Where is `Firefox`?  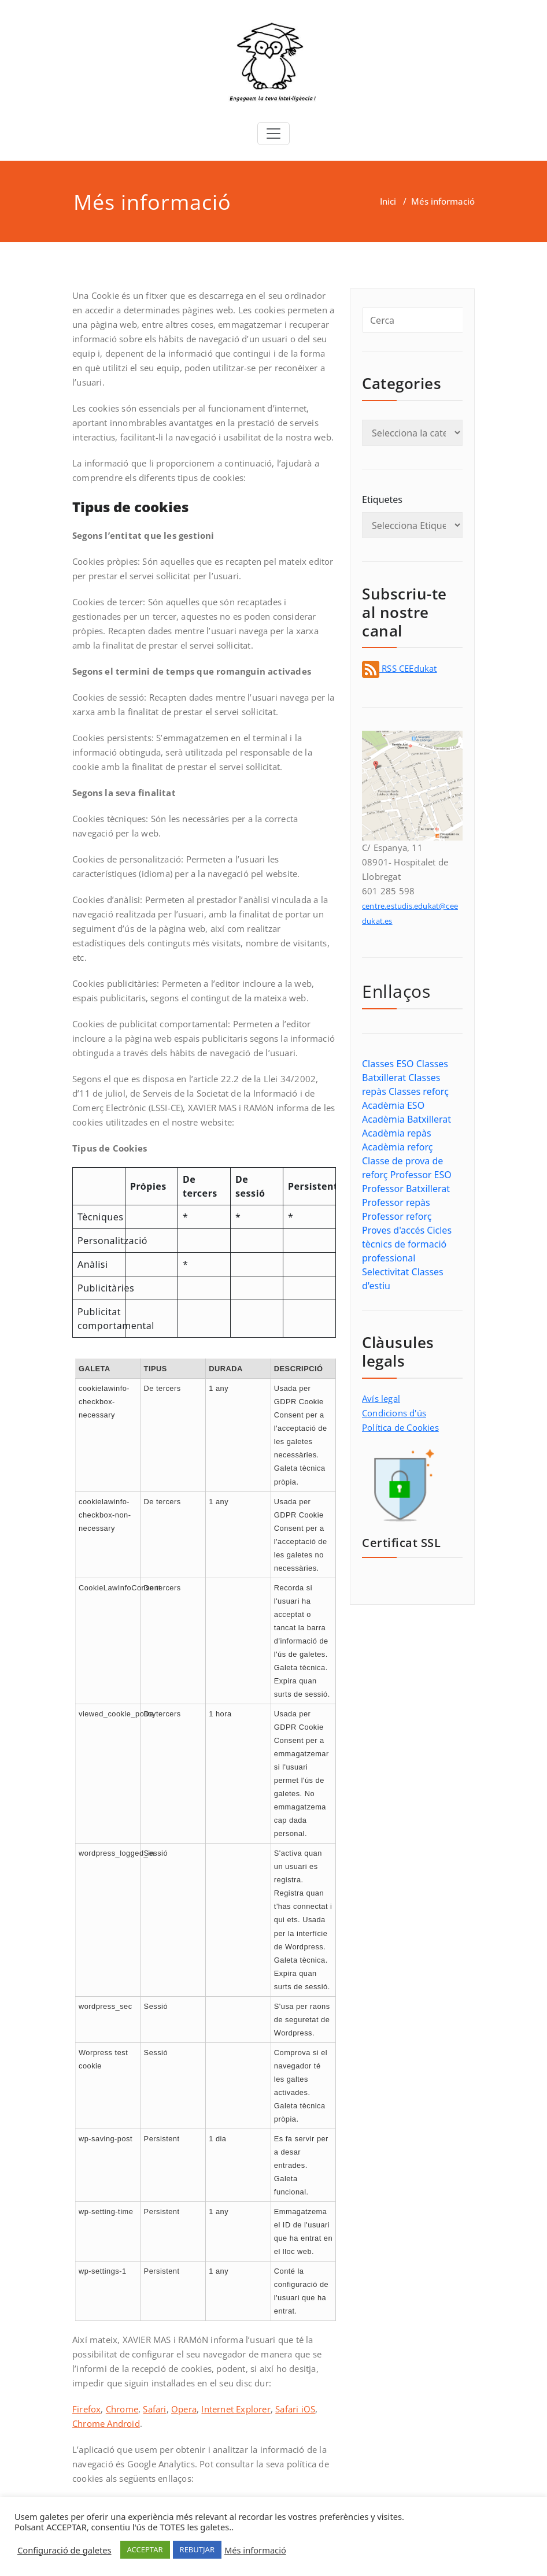
Firefox is located at coordinates (86, 2409).